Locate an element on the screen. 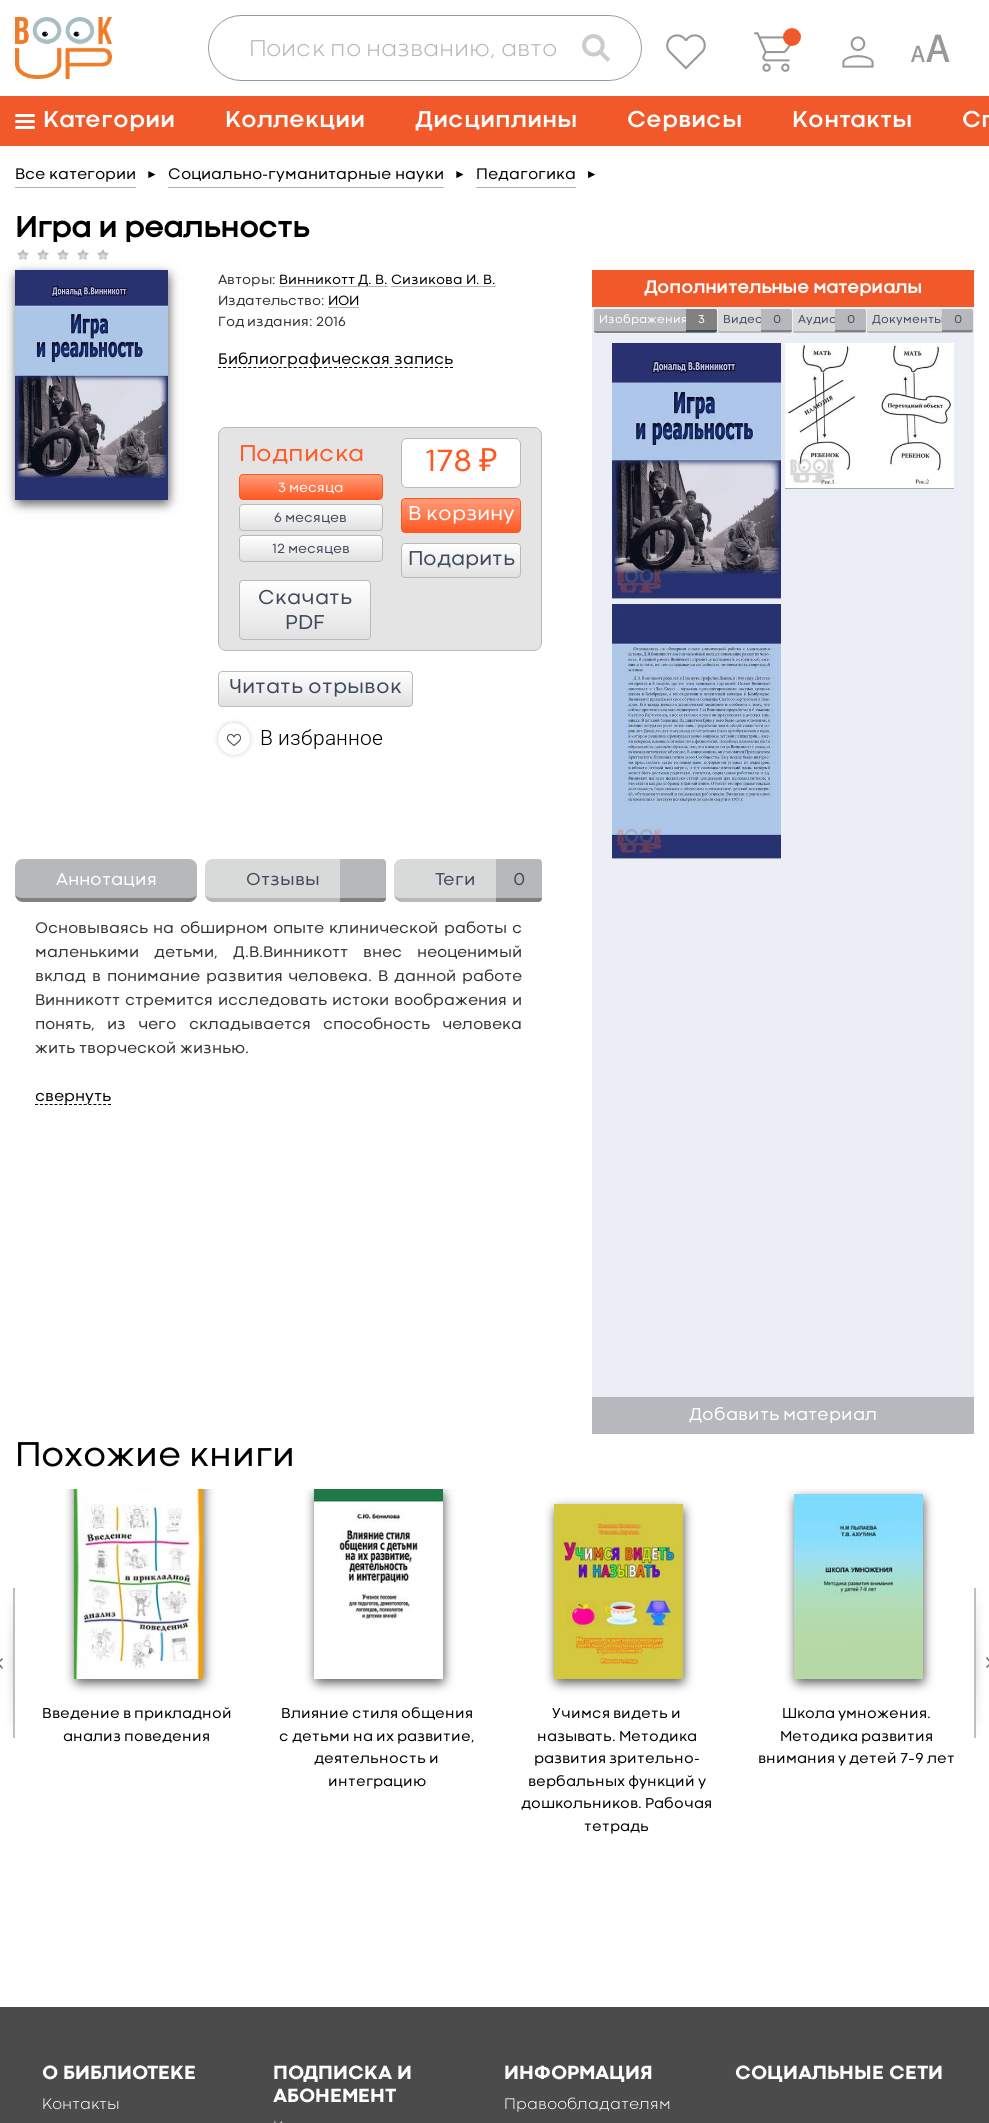 This screenshot has height=2123, width=989. Все категории is located at coordinates (75, 175).